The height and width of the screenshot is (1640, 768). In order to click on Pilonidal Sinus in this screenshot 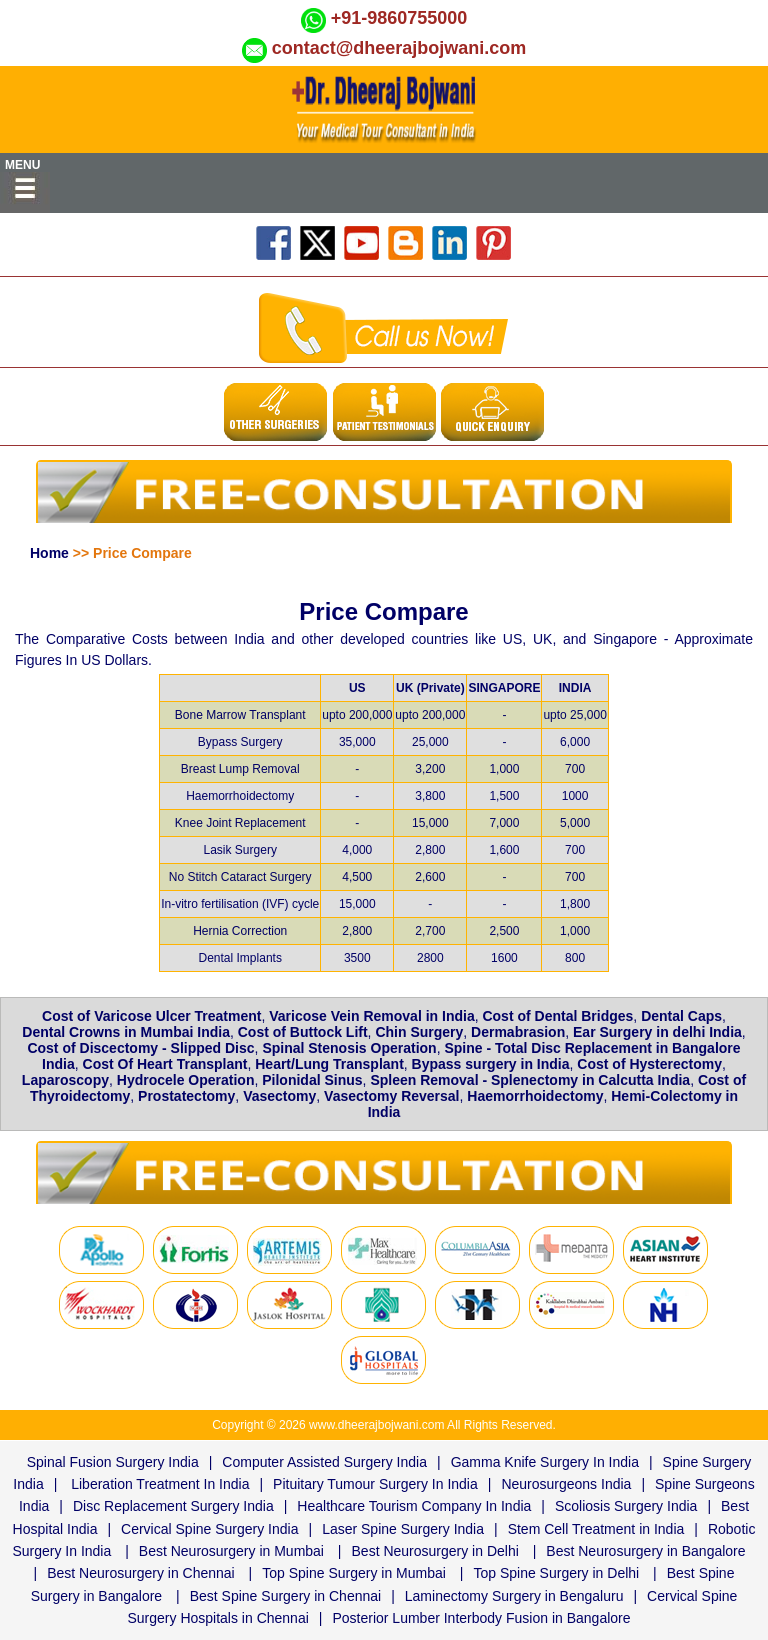, I will do `click(312, 1080)`.